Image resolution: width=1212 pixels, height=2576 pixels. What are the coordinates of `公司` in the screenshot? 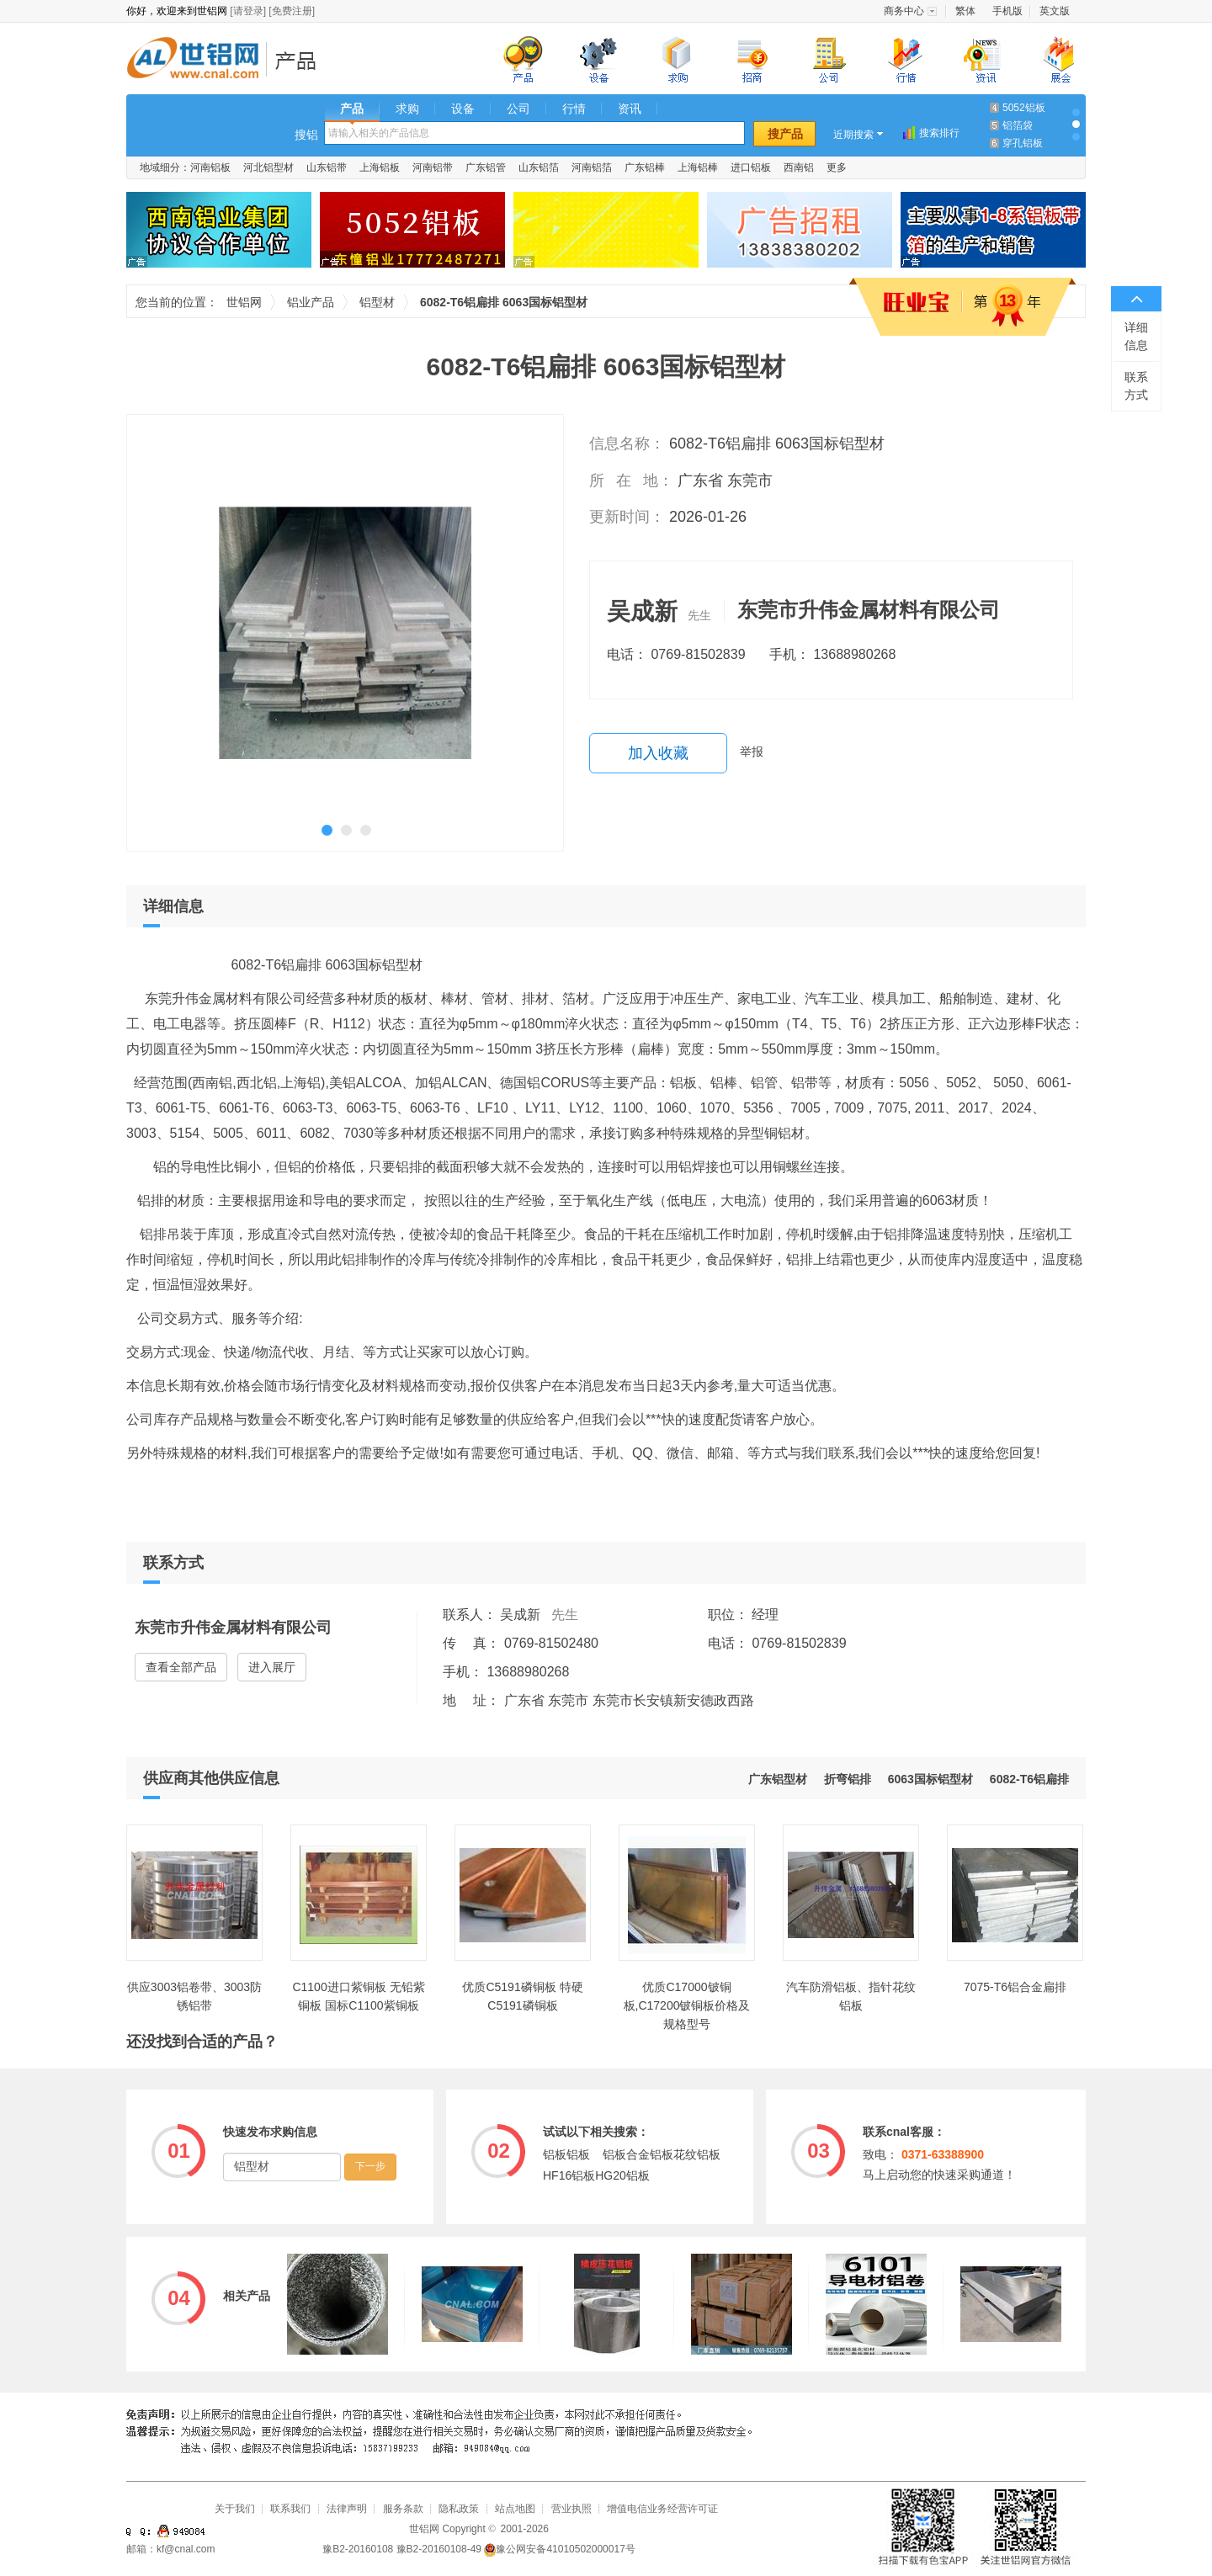 It's located at (518, 108).